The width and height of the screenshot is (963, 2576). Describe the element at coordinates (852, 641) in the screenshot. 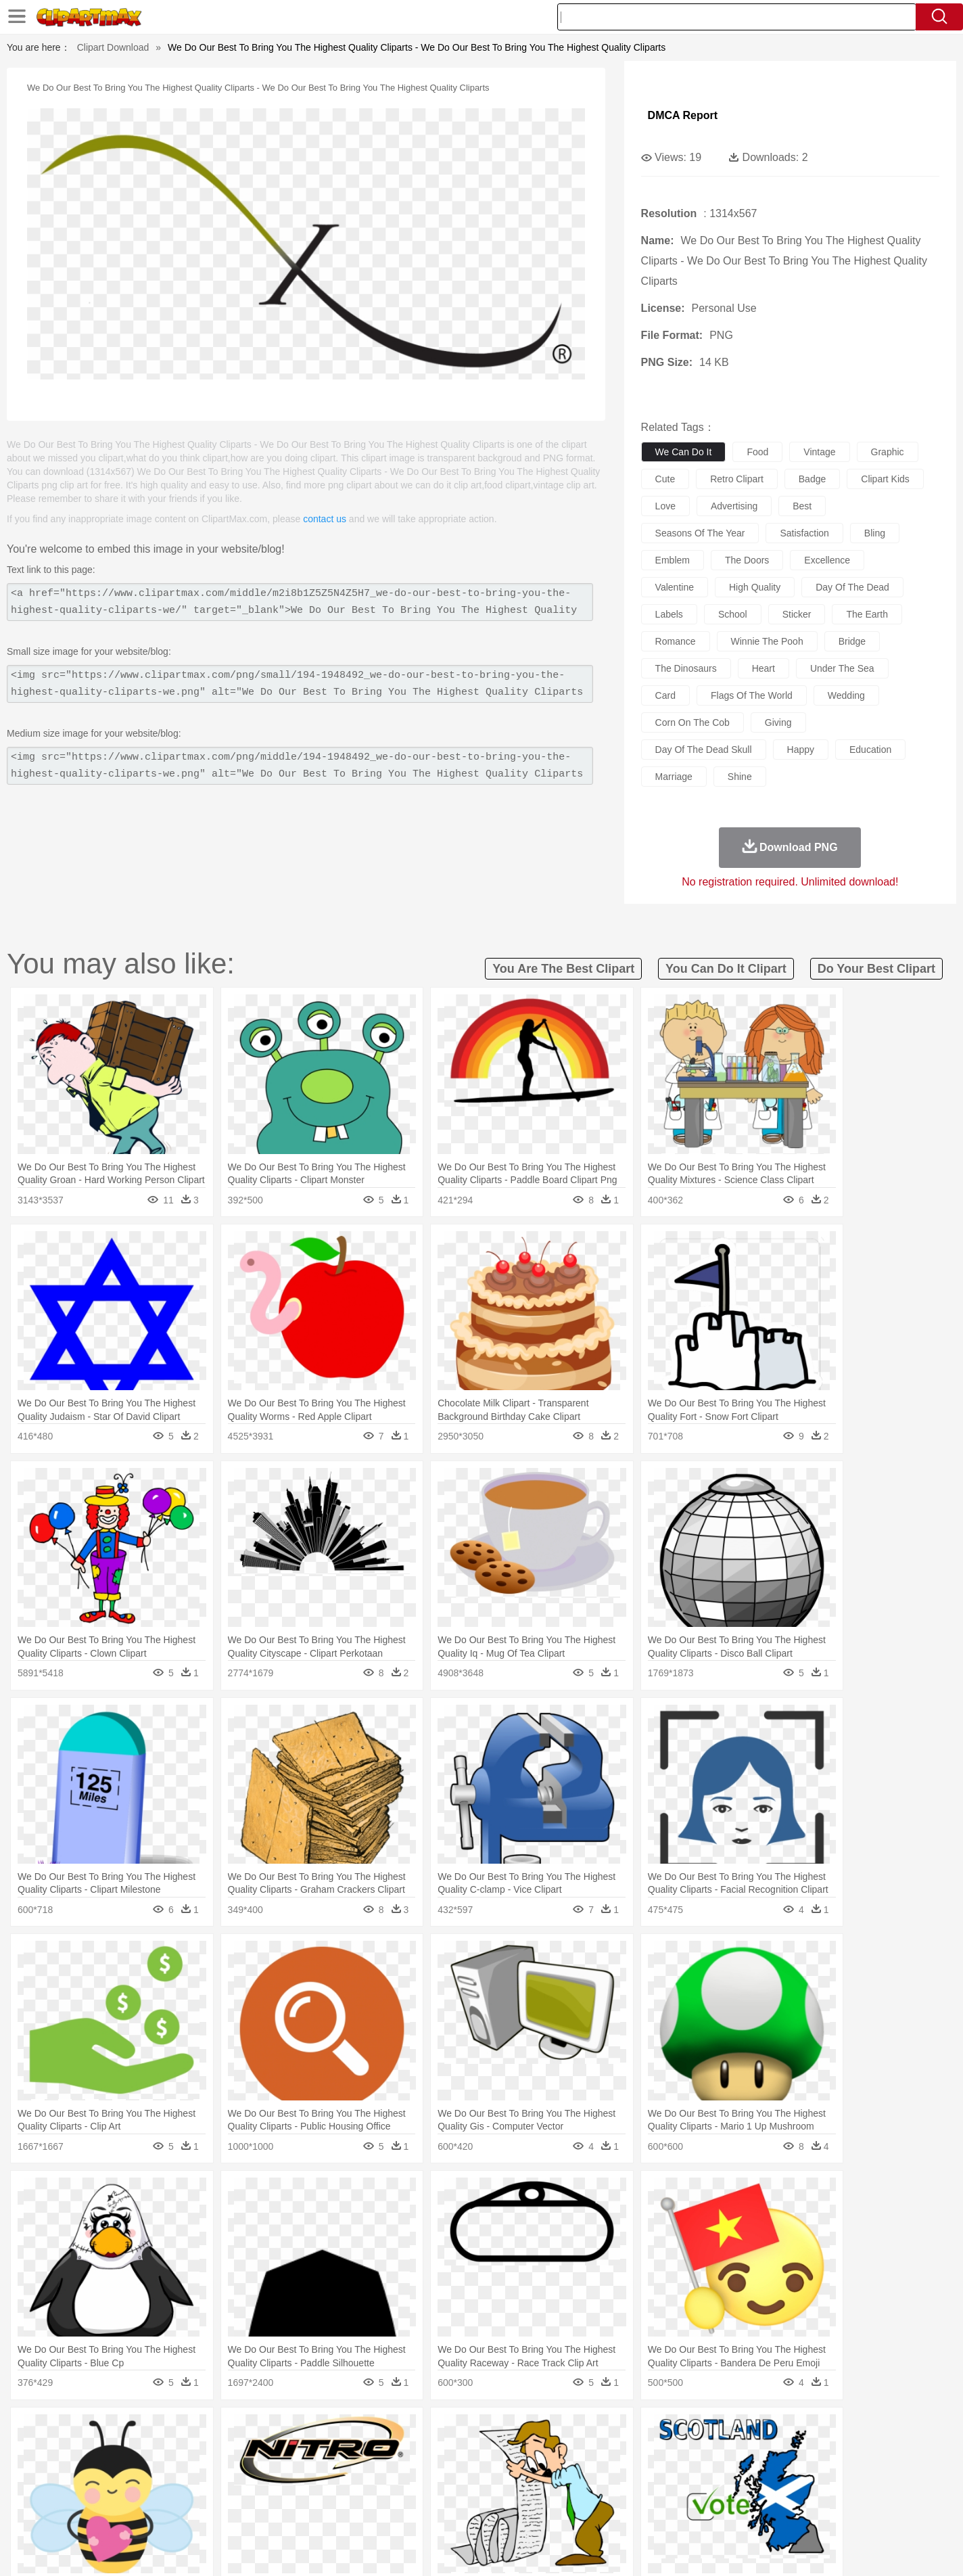

I see `bridge` at that location.